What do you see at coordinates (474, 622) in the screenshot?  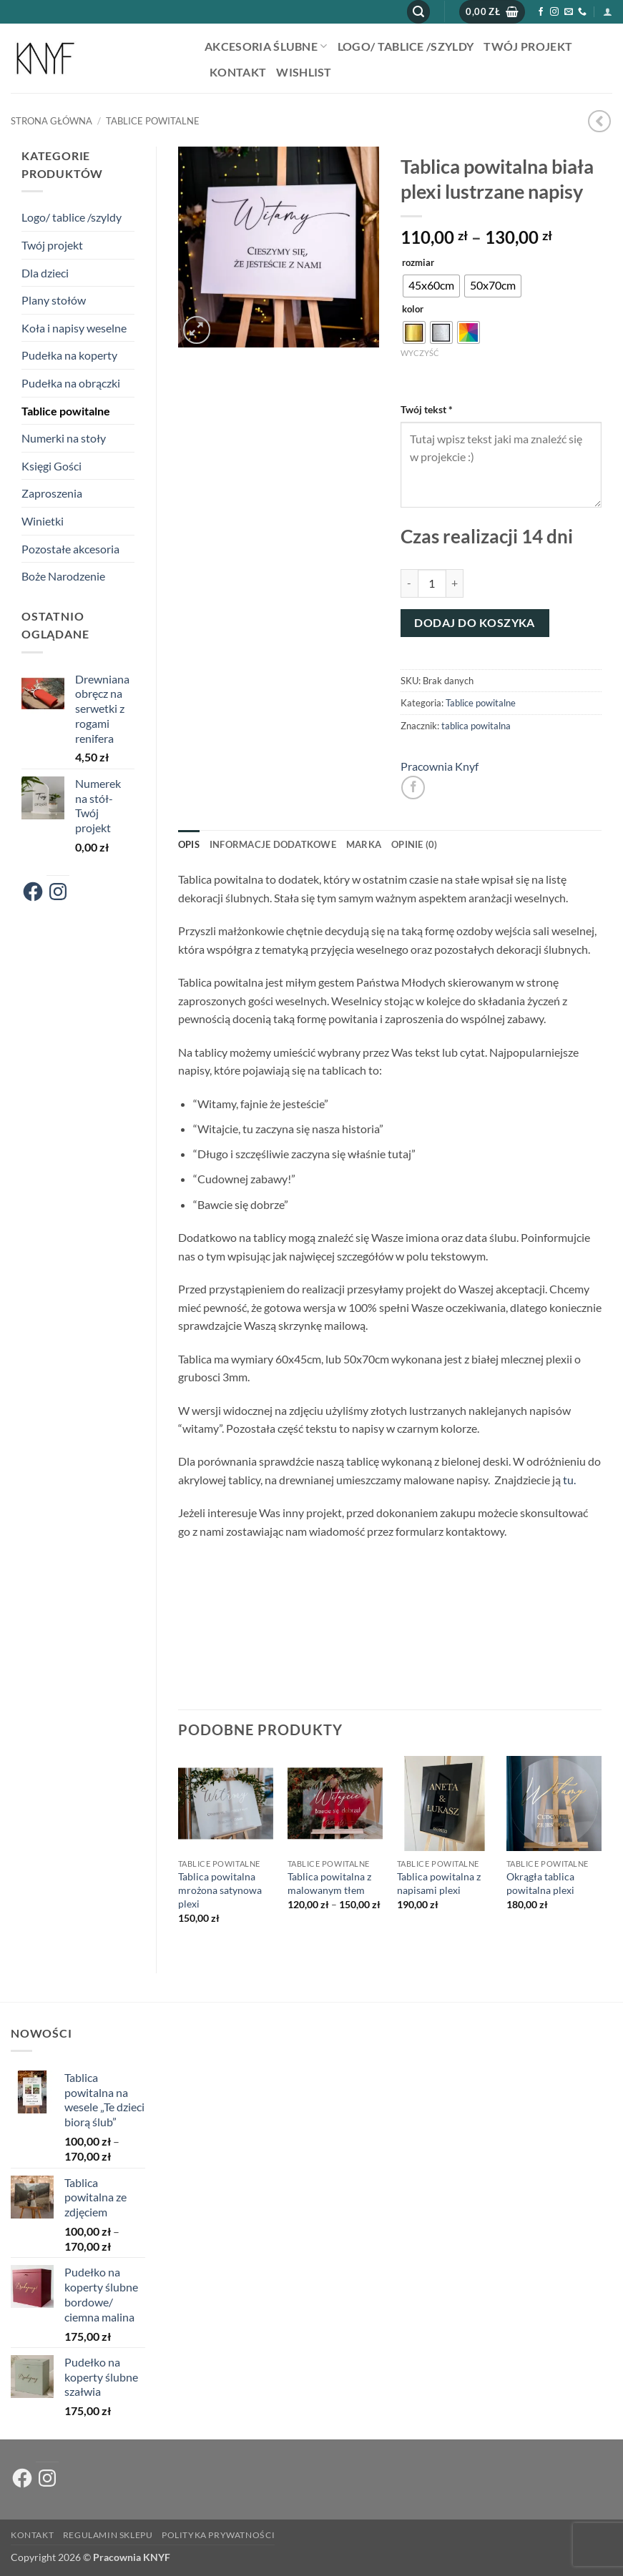 I see `Dodaj do koszyka` at bounding box center [474, 622].